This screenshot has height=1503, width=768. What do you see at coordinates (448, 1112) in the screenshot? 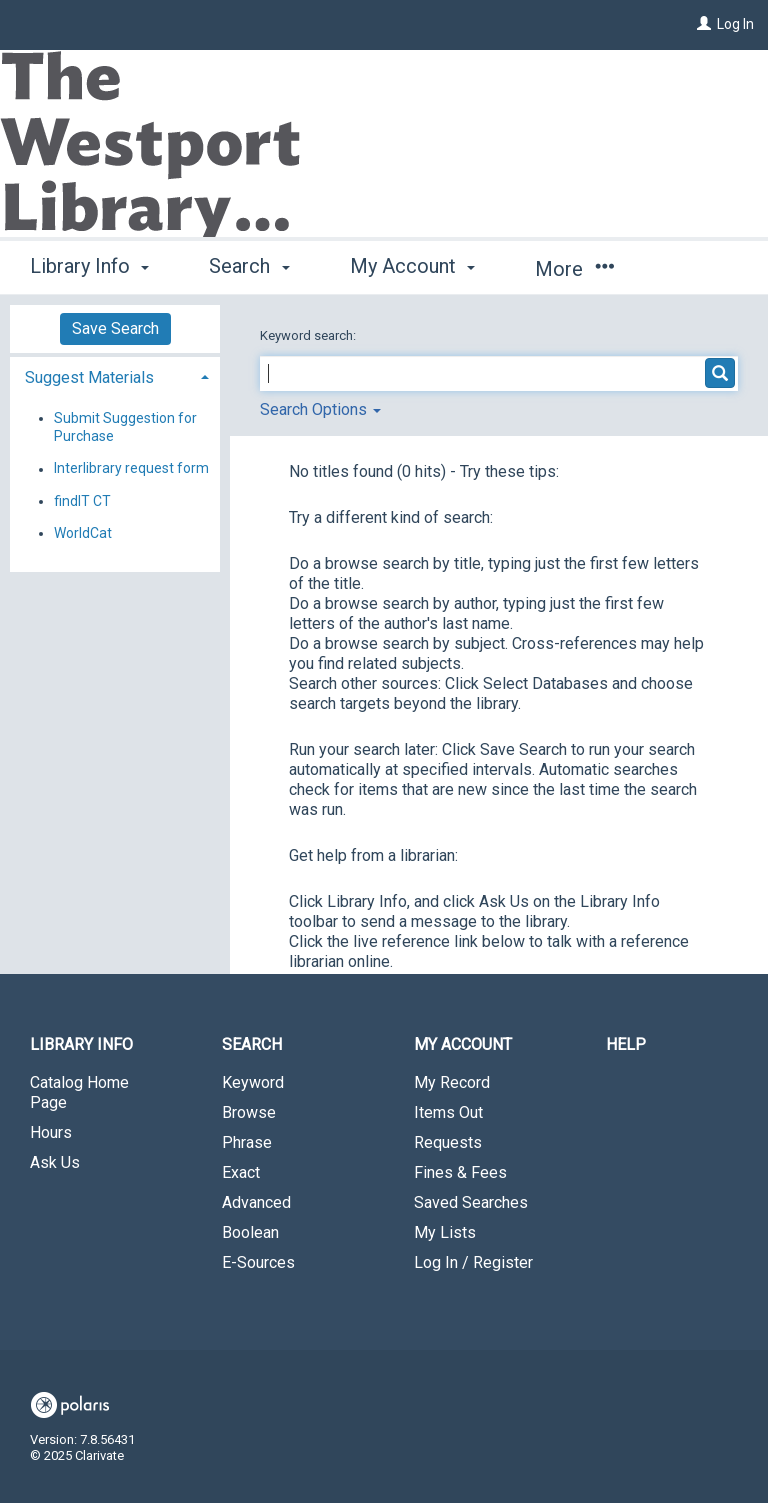
I see `Items Out` at bounding box center [448, 1112].